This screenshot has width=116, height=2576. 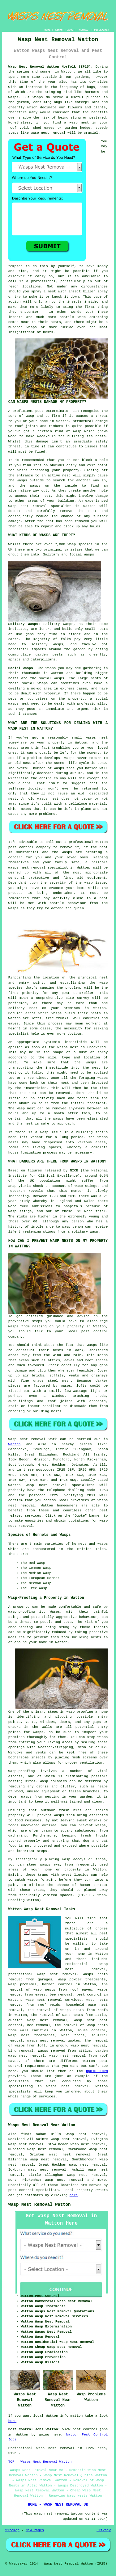 What do you see at coordinates (50, 67) in the screenshot?
I see `Wasp Nest Removal Watton Norfolk (IP25):` at bounding box center [50, 67].